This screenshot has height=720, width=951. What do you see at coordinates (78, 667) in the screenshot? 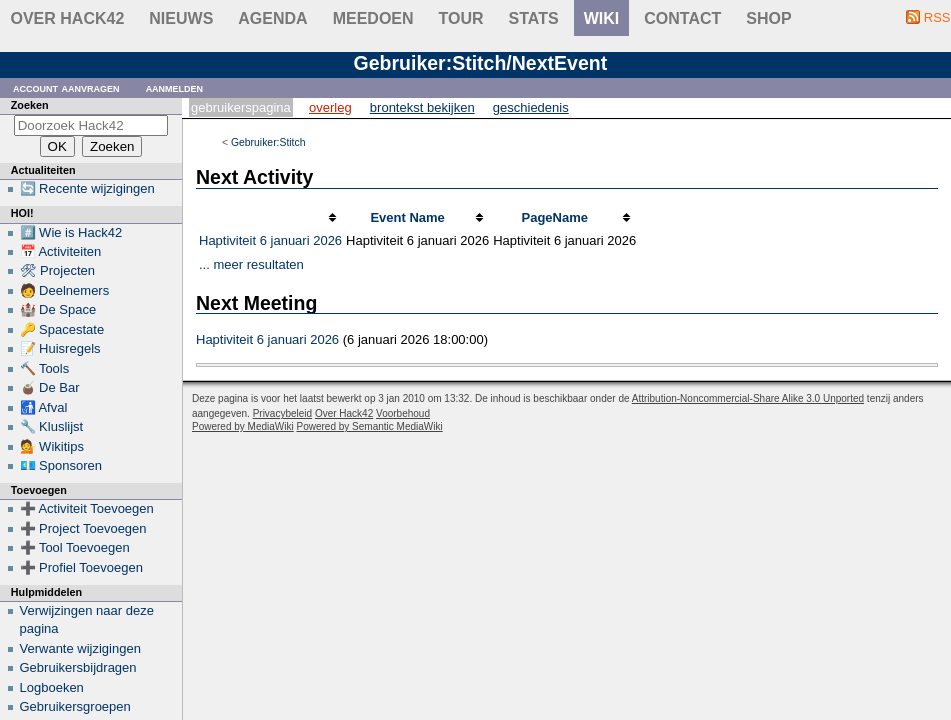
I see `Gebruikersbijdragen` at bounding box center [78, 667].